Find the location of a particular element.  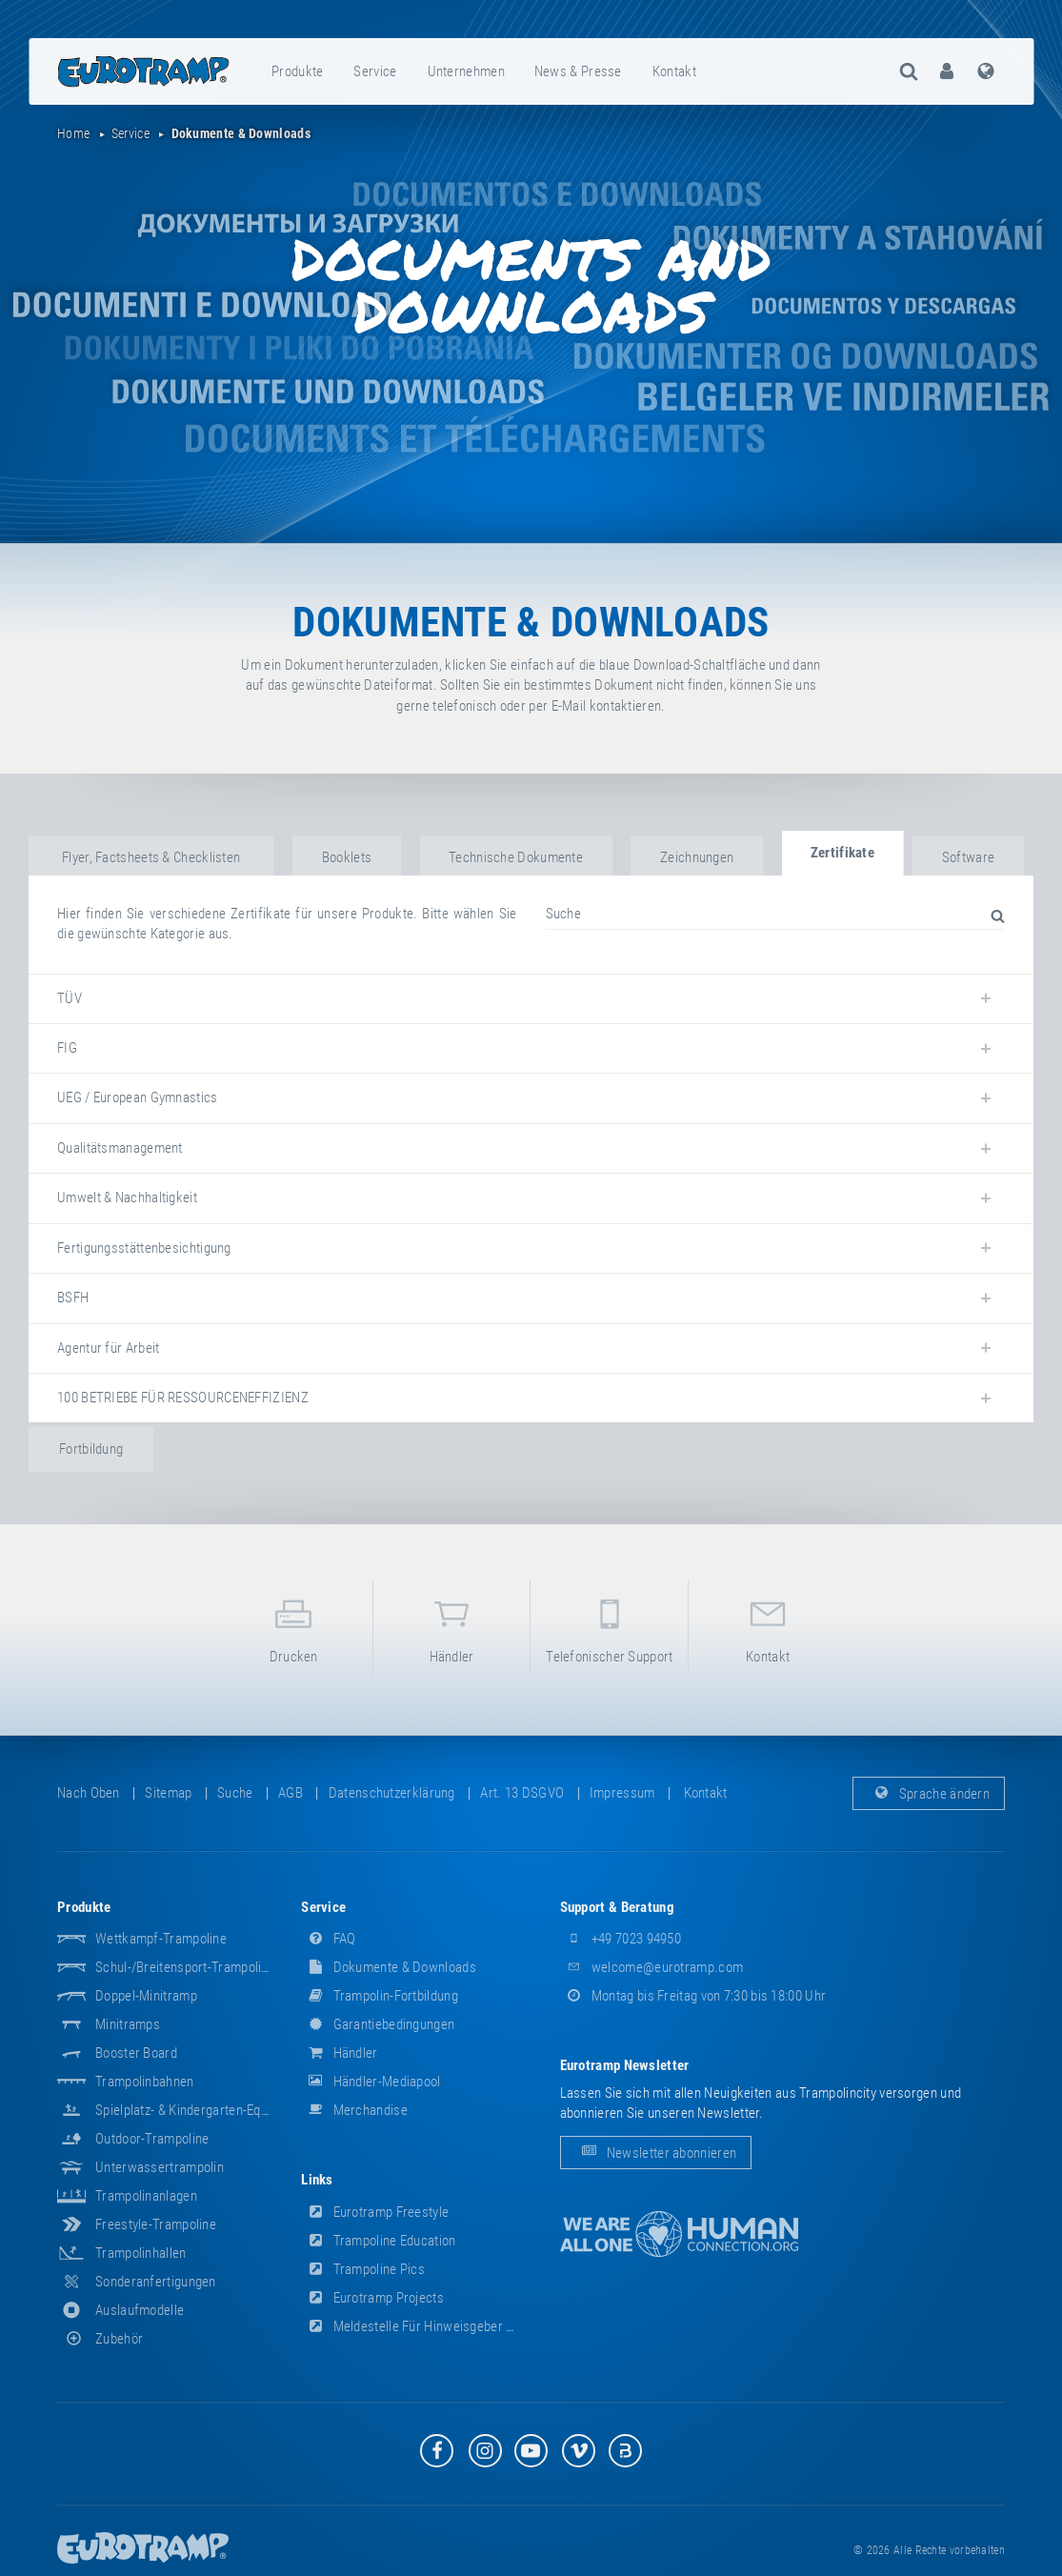

Art. 13 DSGVO is located at coordinates (522, 1792).